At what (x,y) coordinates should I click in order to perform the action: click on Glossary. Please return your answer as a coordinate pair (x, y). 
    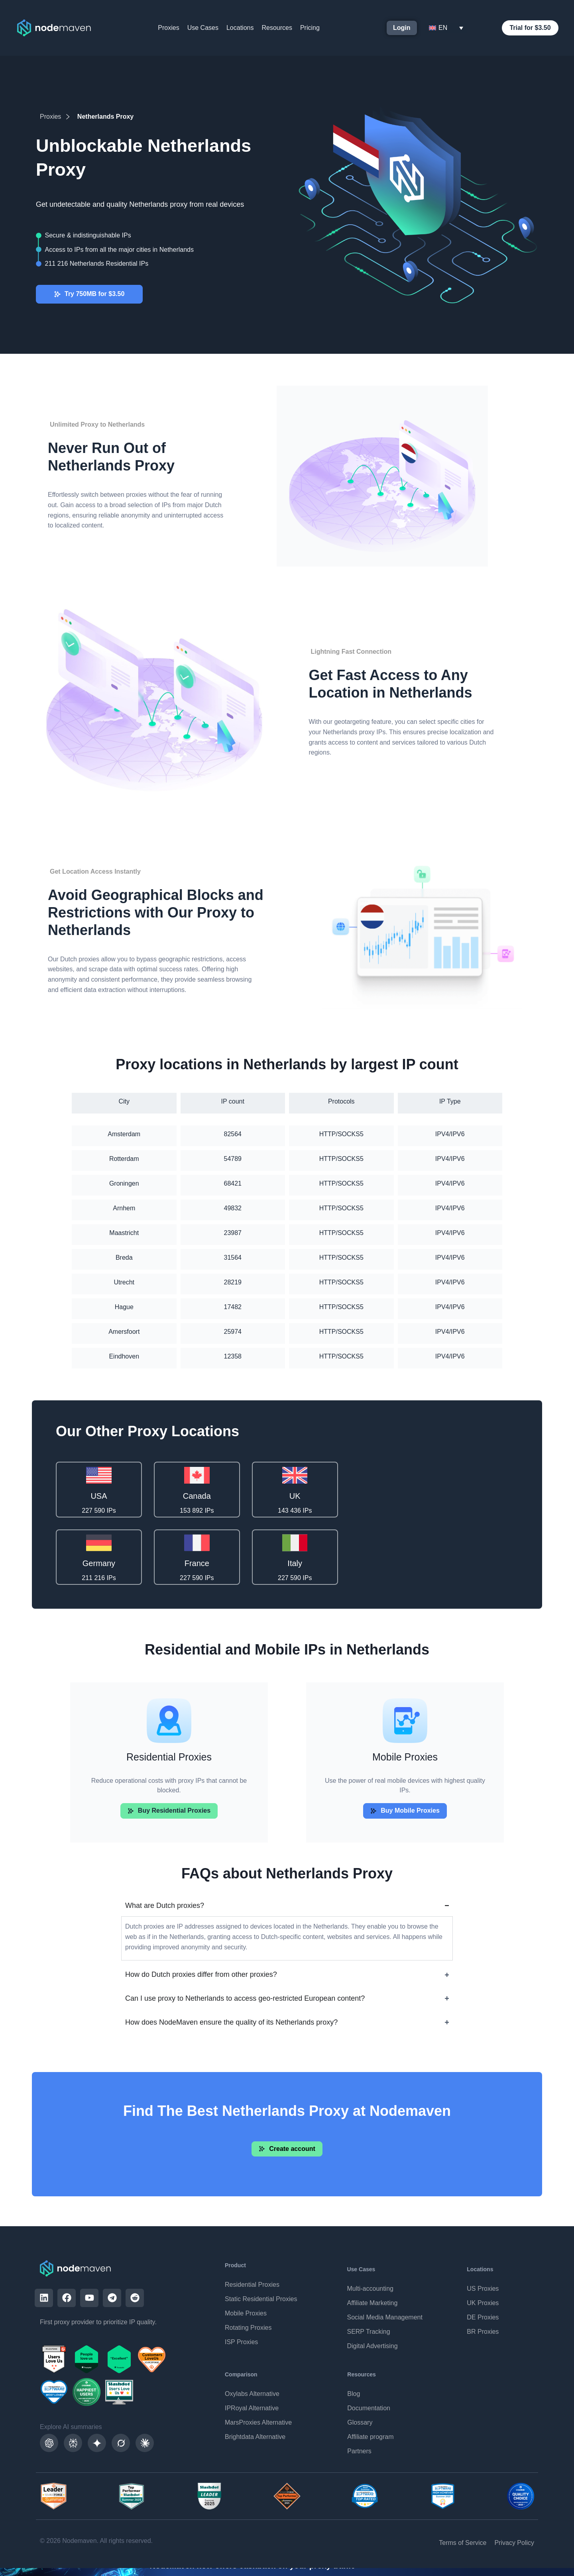
    Looking at the image, I should click on (359, 2422).